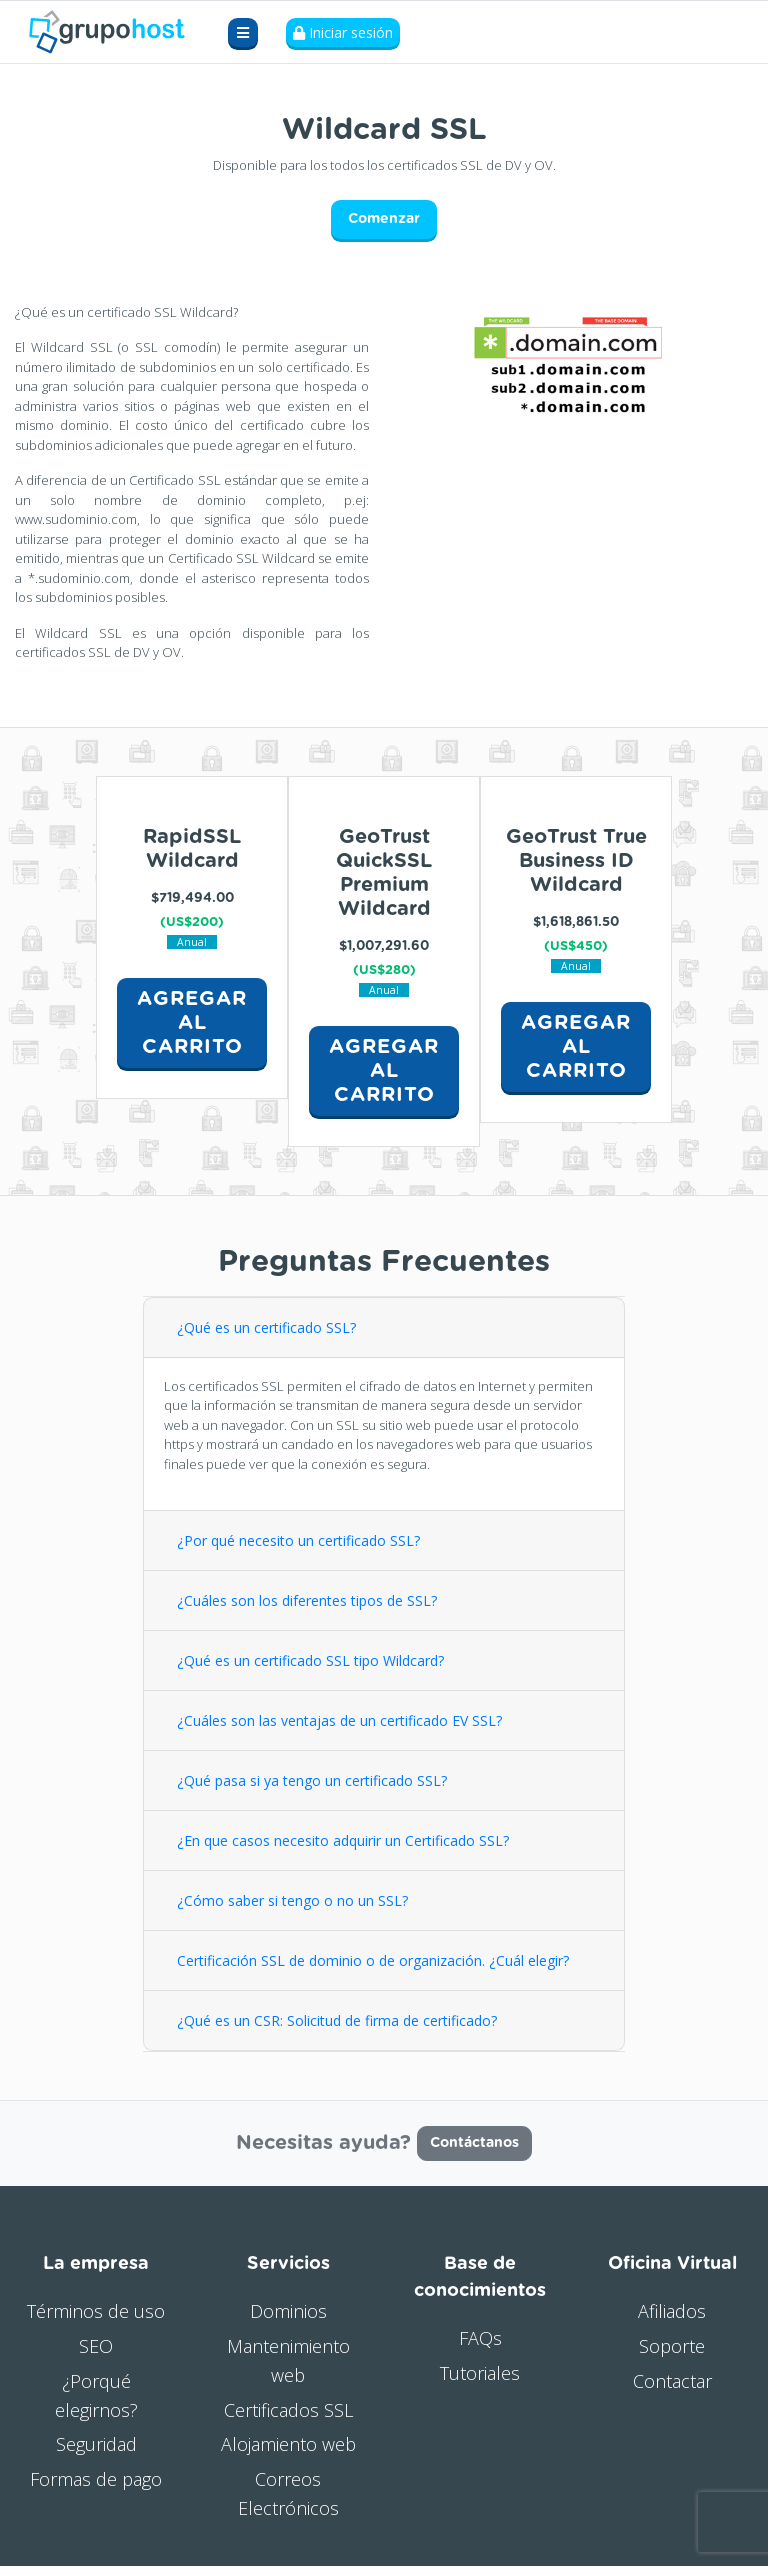 This screenshot has height=2566, width=768. What do you see at coordinates (343, 1840) in the screenshot?
I see `¿En que casos necesito adquirir un Certificado SSL?` at bounding box center [343, 1840].